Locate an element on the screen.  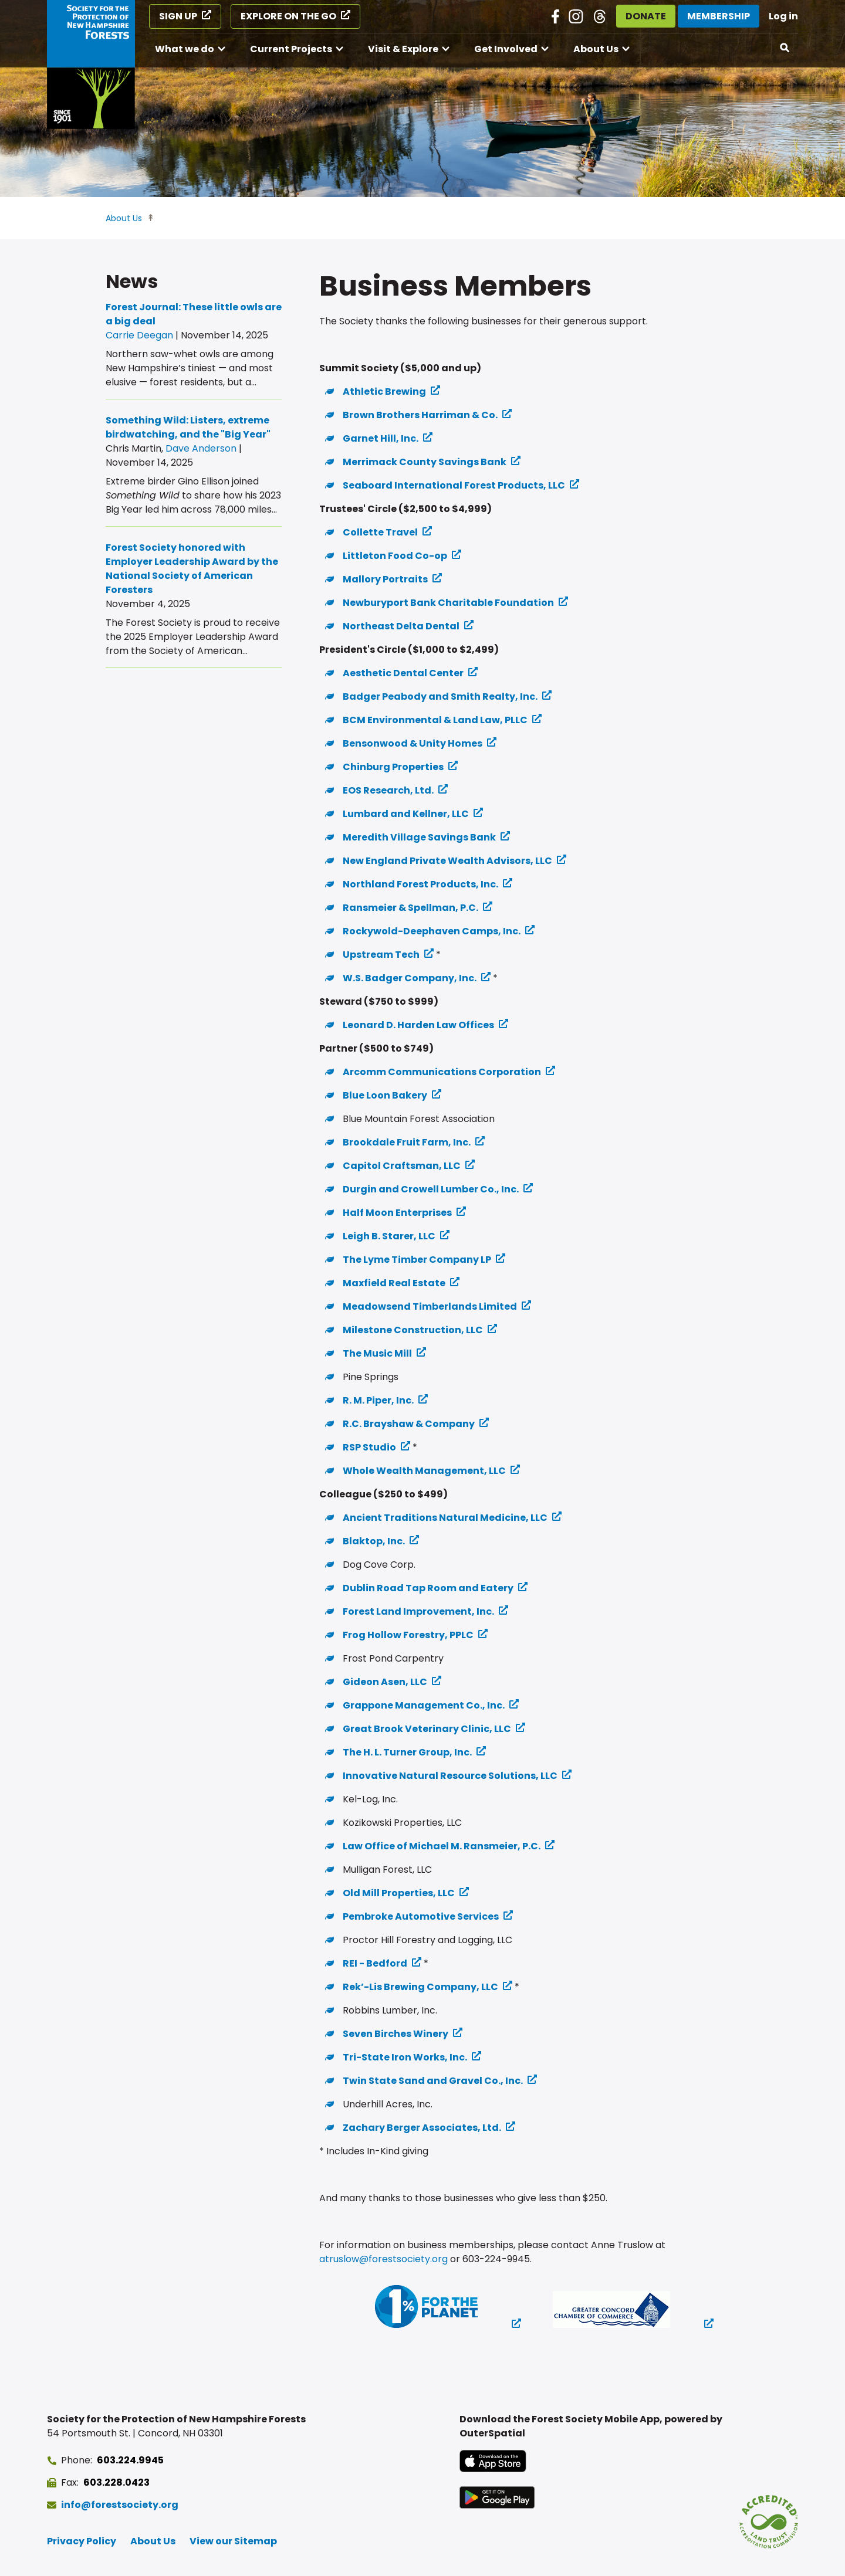
Frog Hollow Forestry, PPLC [Frog Hollow Forestry, PPLC (opens in a new tab)] is located at coordinates (408, 1635).